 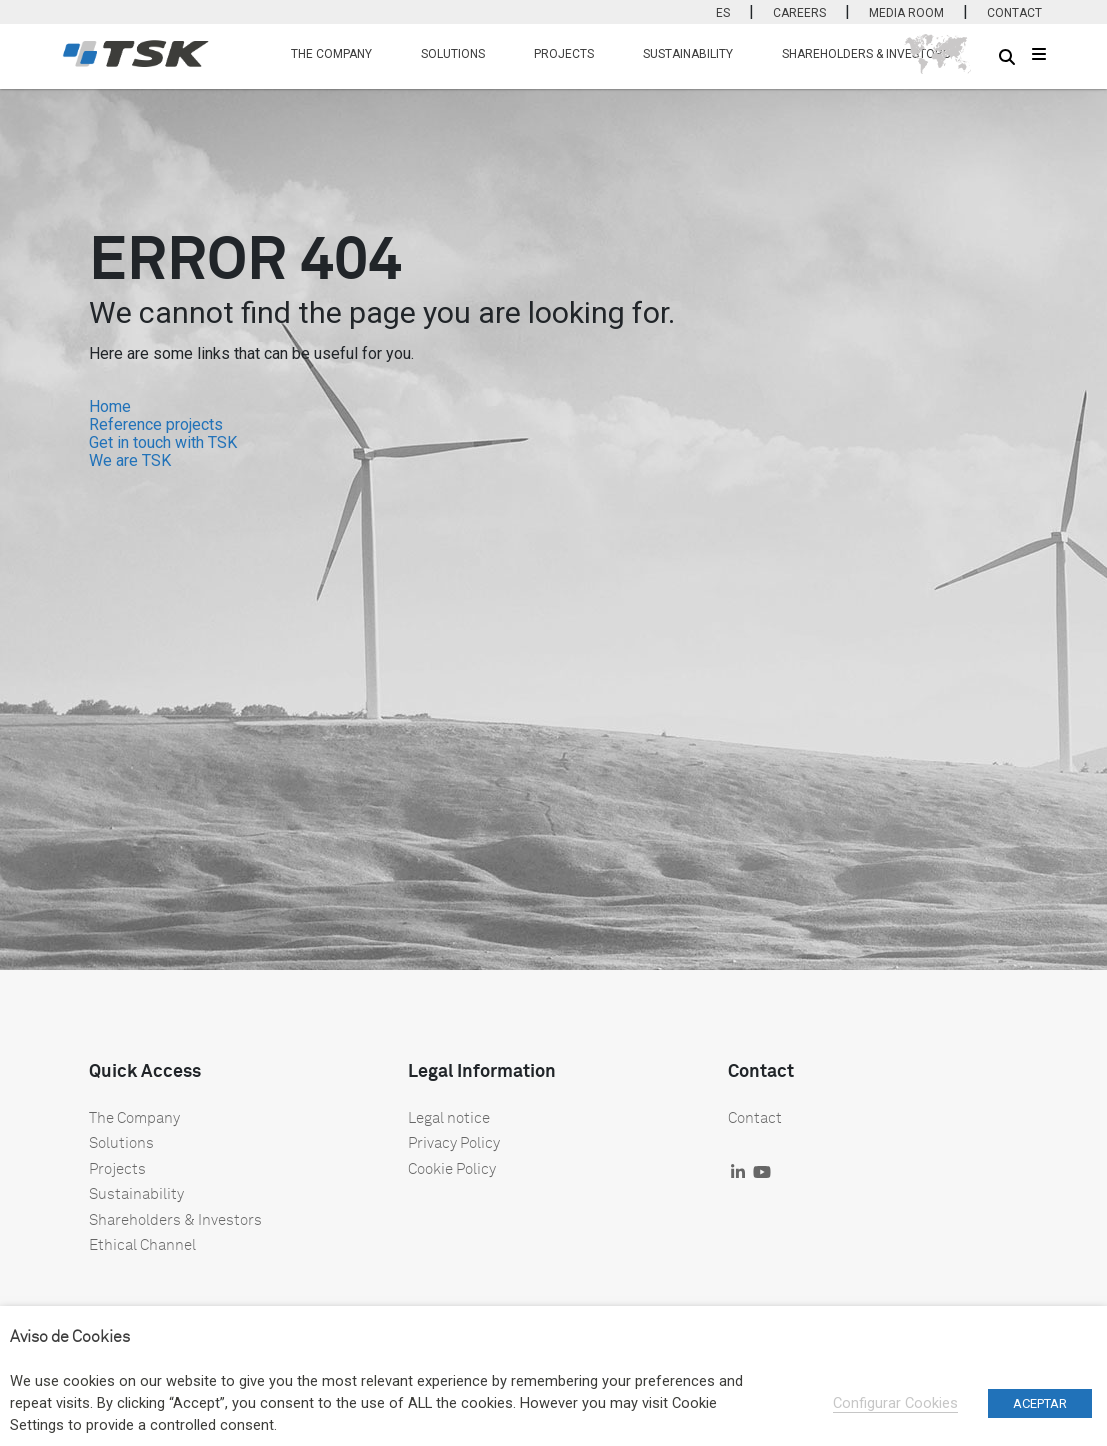 What do you see at coordinates (1014, 13) in the screenshot?
I see `CONTACT` at bounding box center [1014, 13].